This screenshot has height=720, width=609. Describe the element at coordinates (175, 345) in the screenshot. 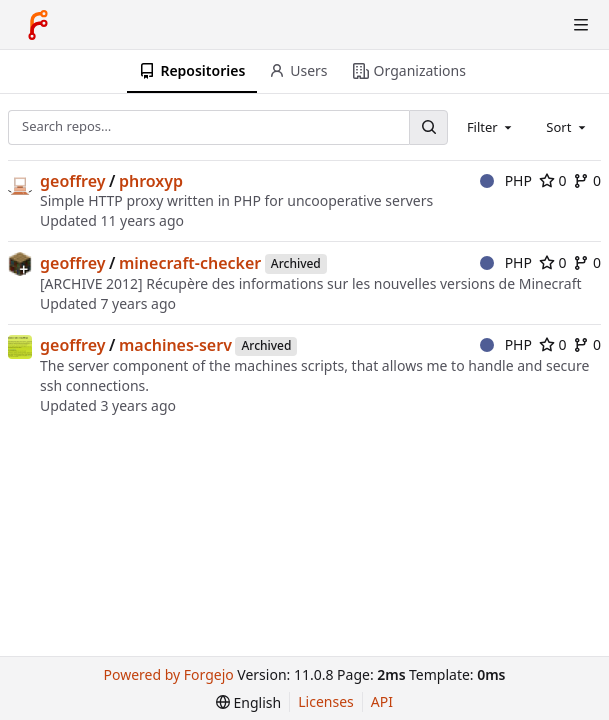

I see `machines-serv` at that location.